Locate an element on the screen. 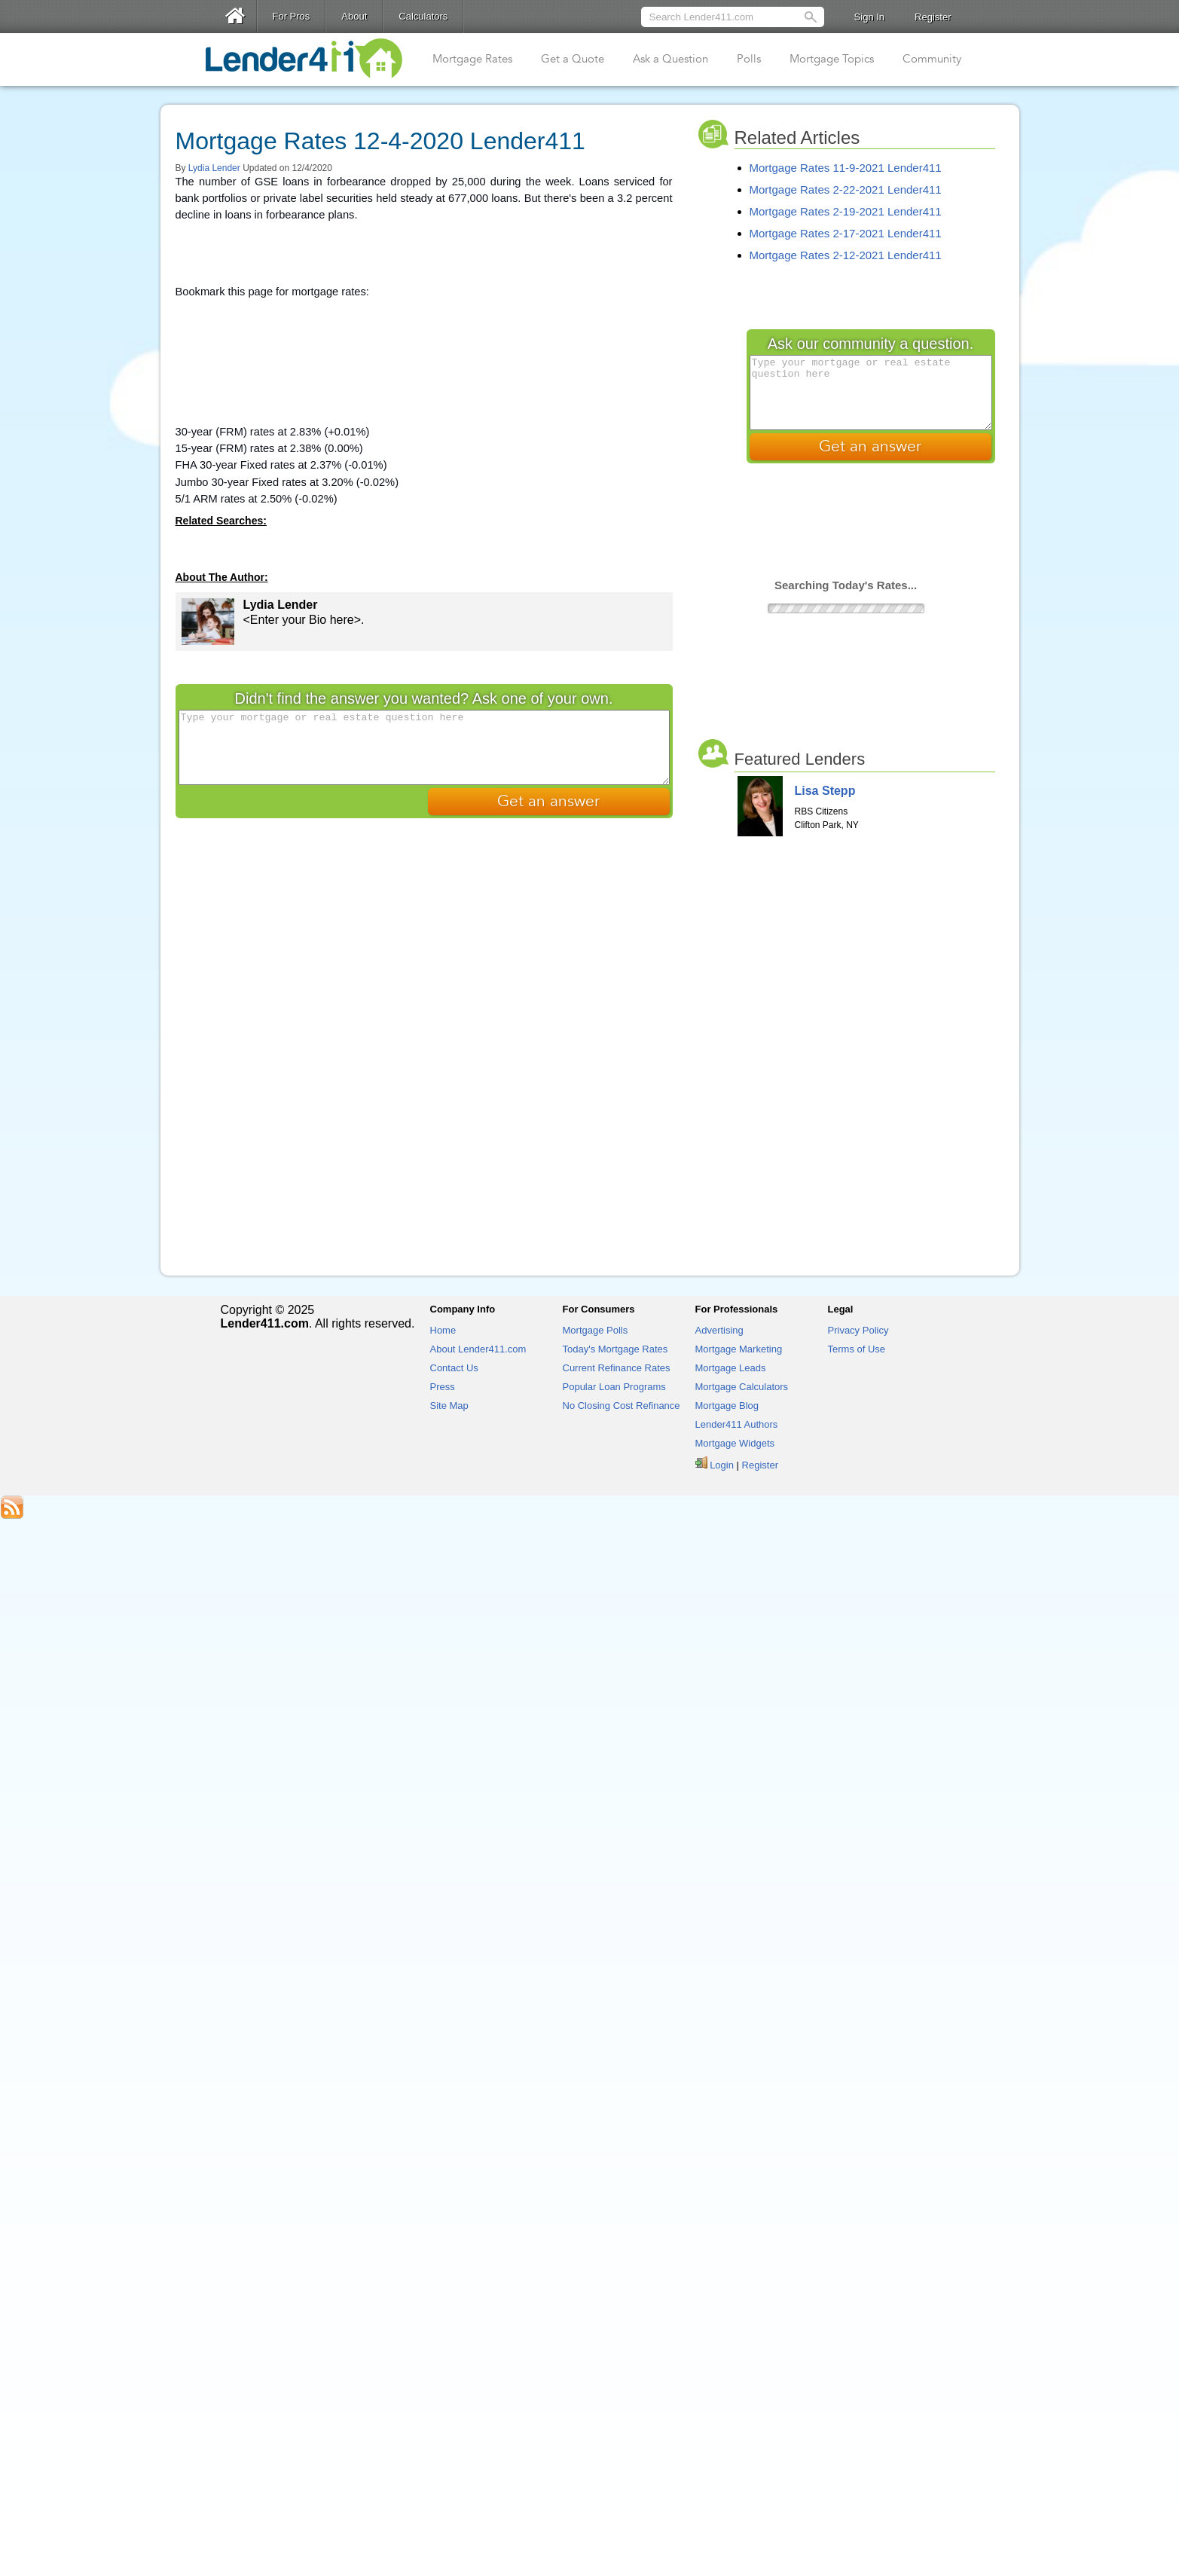 The height and width of the screenshot is (2576, 1179). Lender411 Authors is located at coordinates (736, 1424).